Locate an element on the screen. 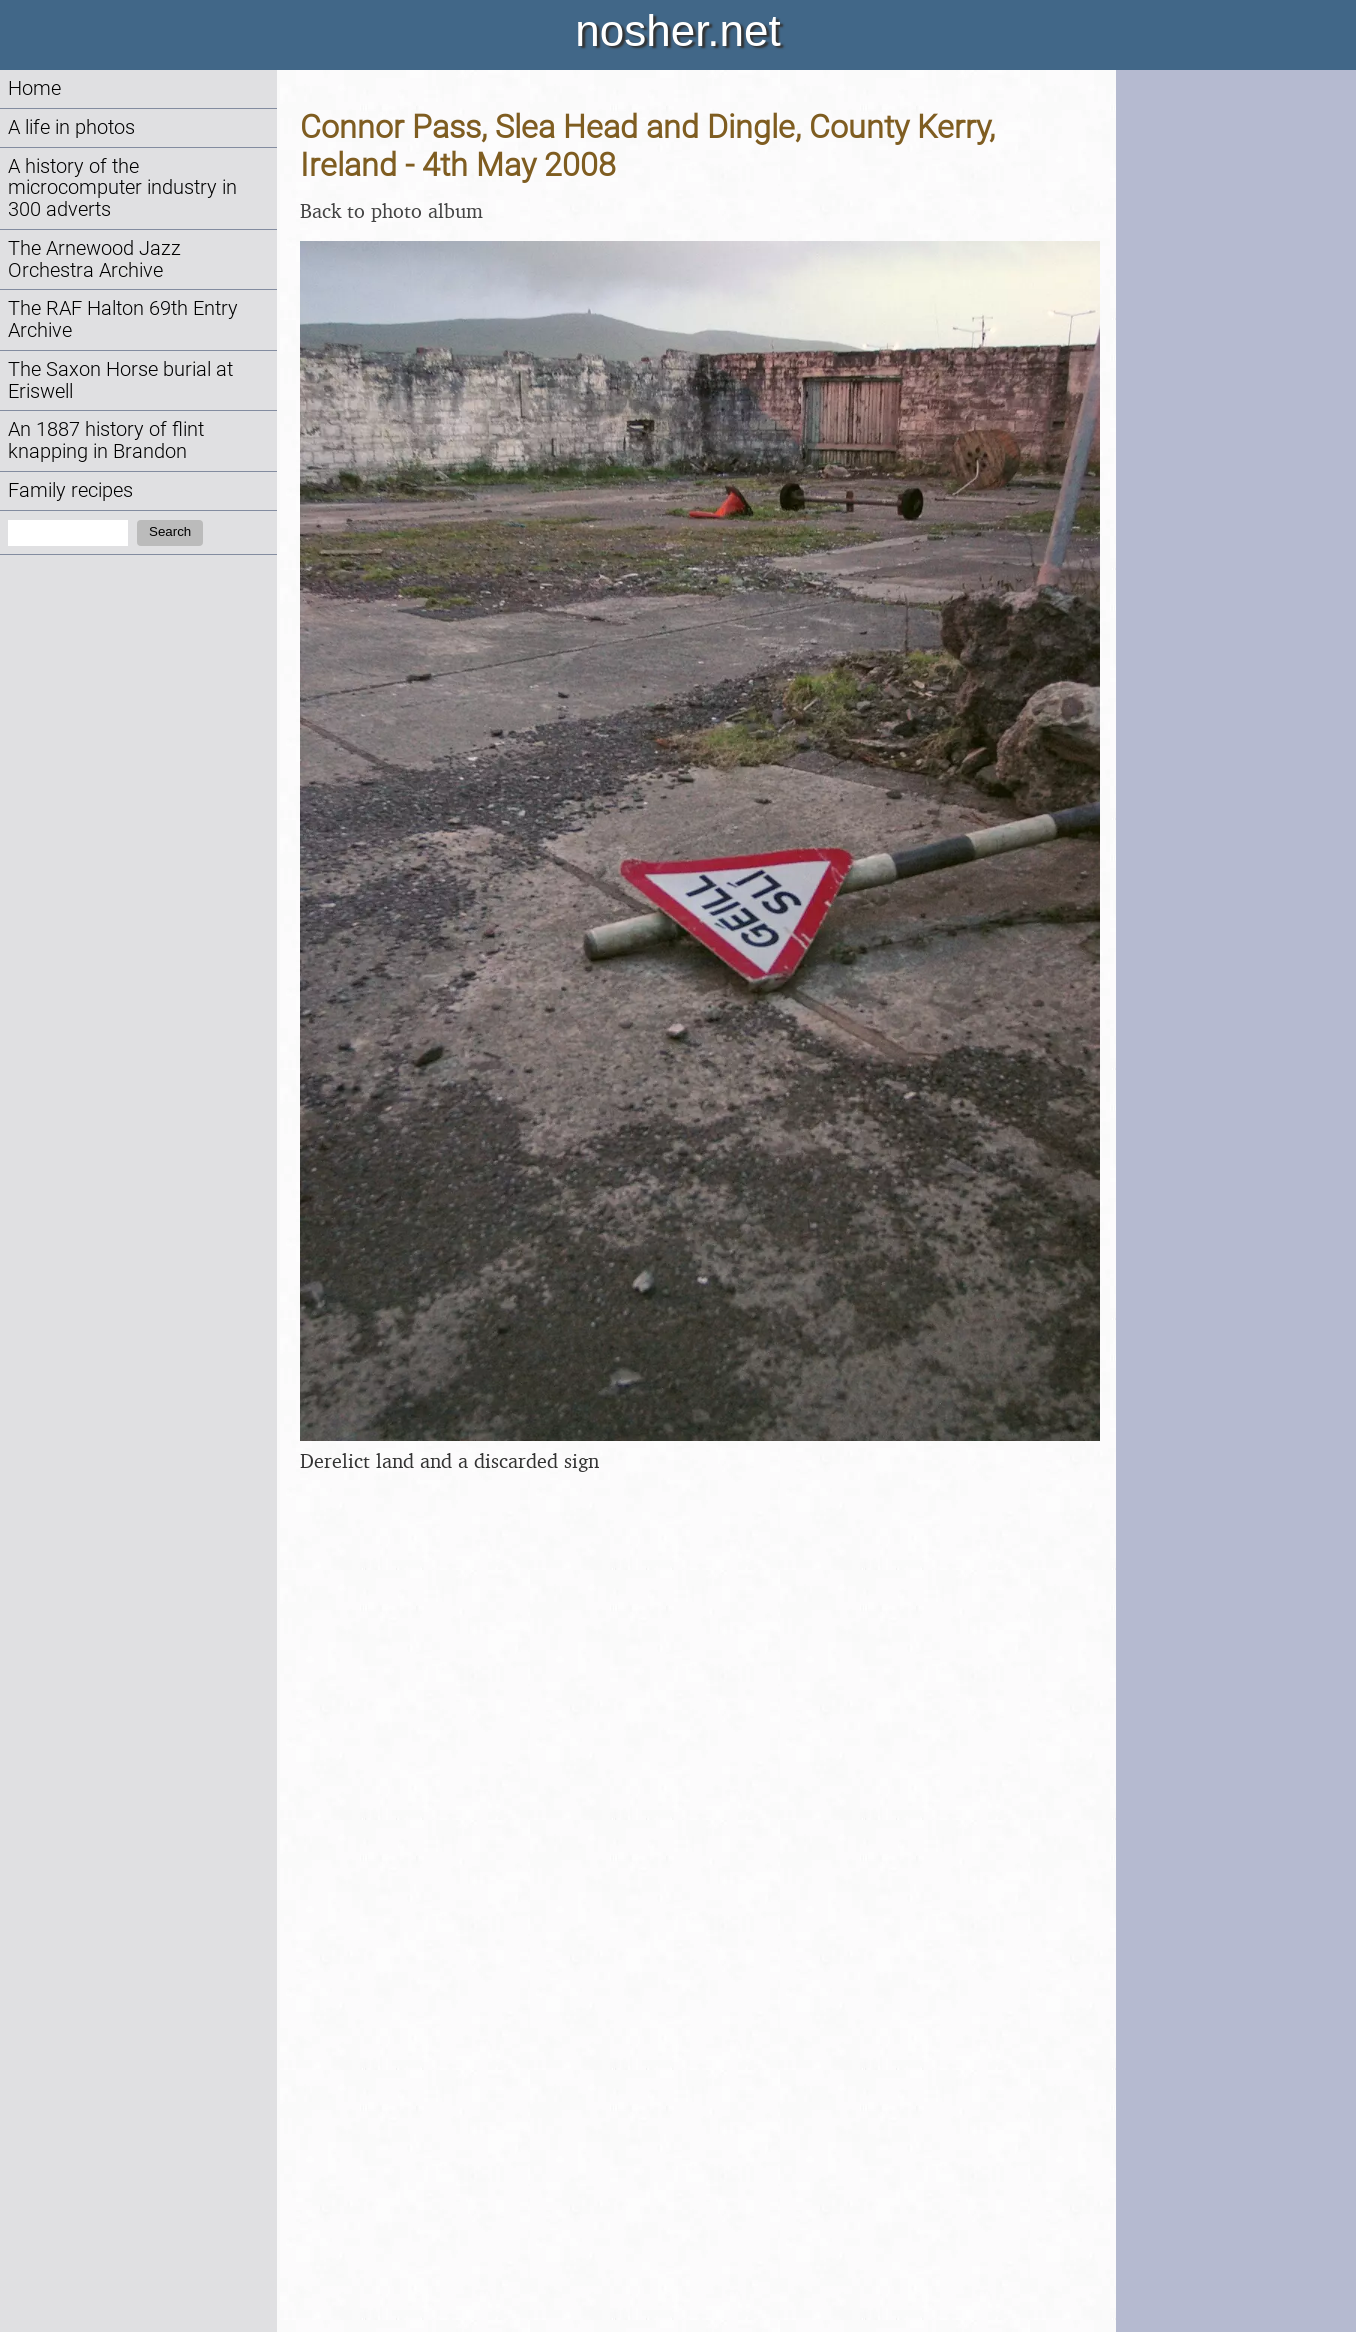  A history of the microcomputer industry in 300 adverts is located at coordinates (122, 188).